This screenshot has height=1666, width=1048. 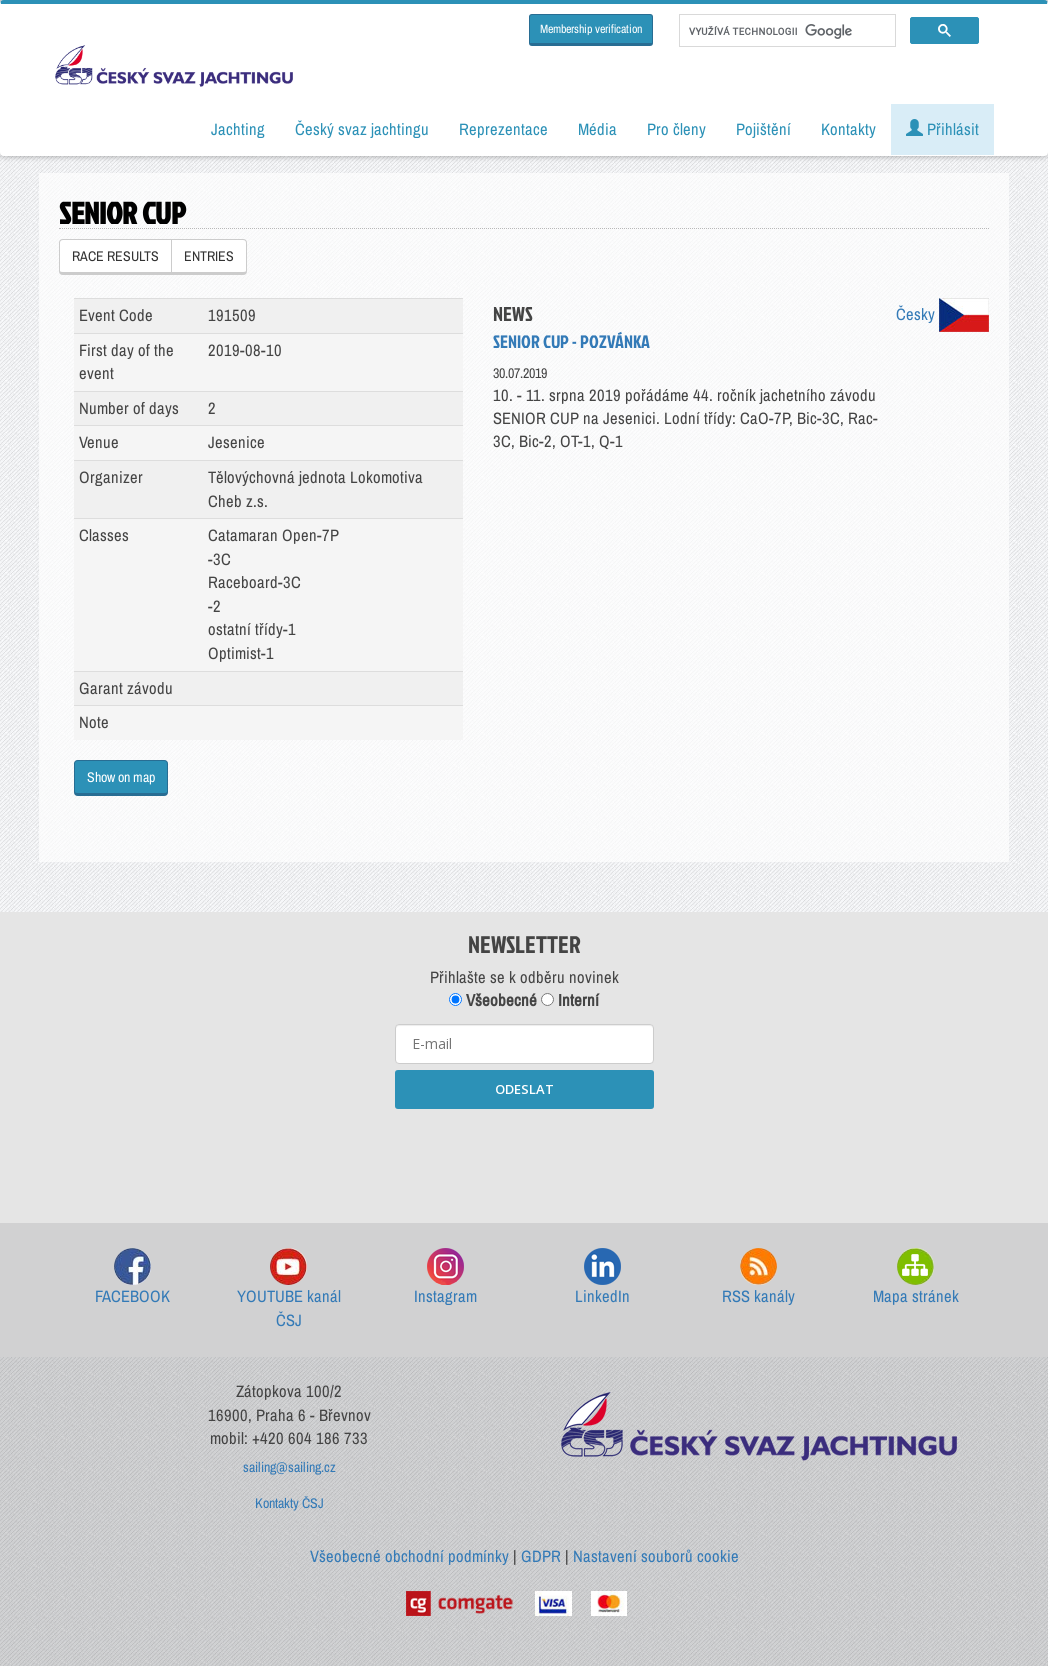 What do you see at coordinates (209, 256) in the screenshot?
I see `ENTRIES` at bounding box center [209, 256].